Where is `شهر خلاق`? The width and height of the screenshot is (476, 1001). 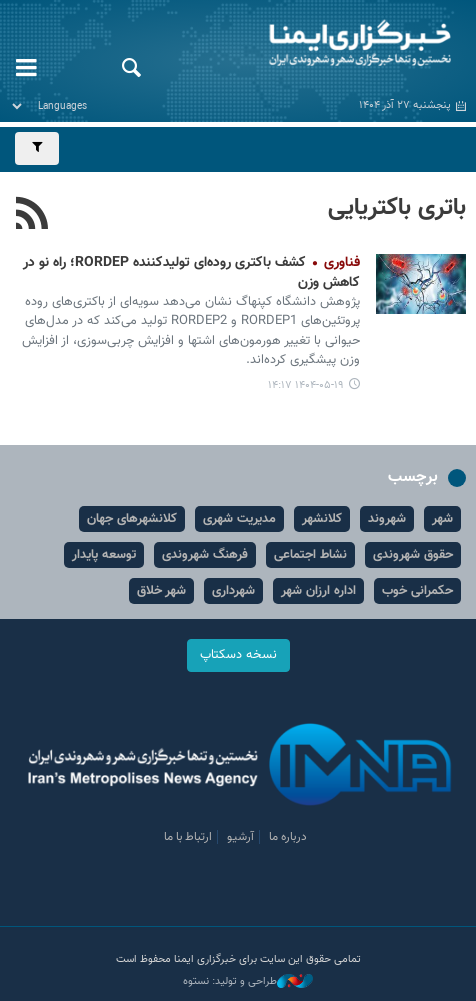
شهر خلاق is located at coordinates (161, 591).